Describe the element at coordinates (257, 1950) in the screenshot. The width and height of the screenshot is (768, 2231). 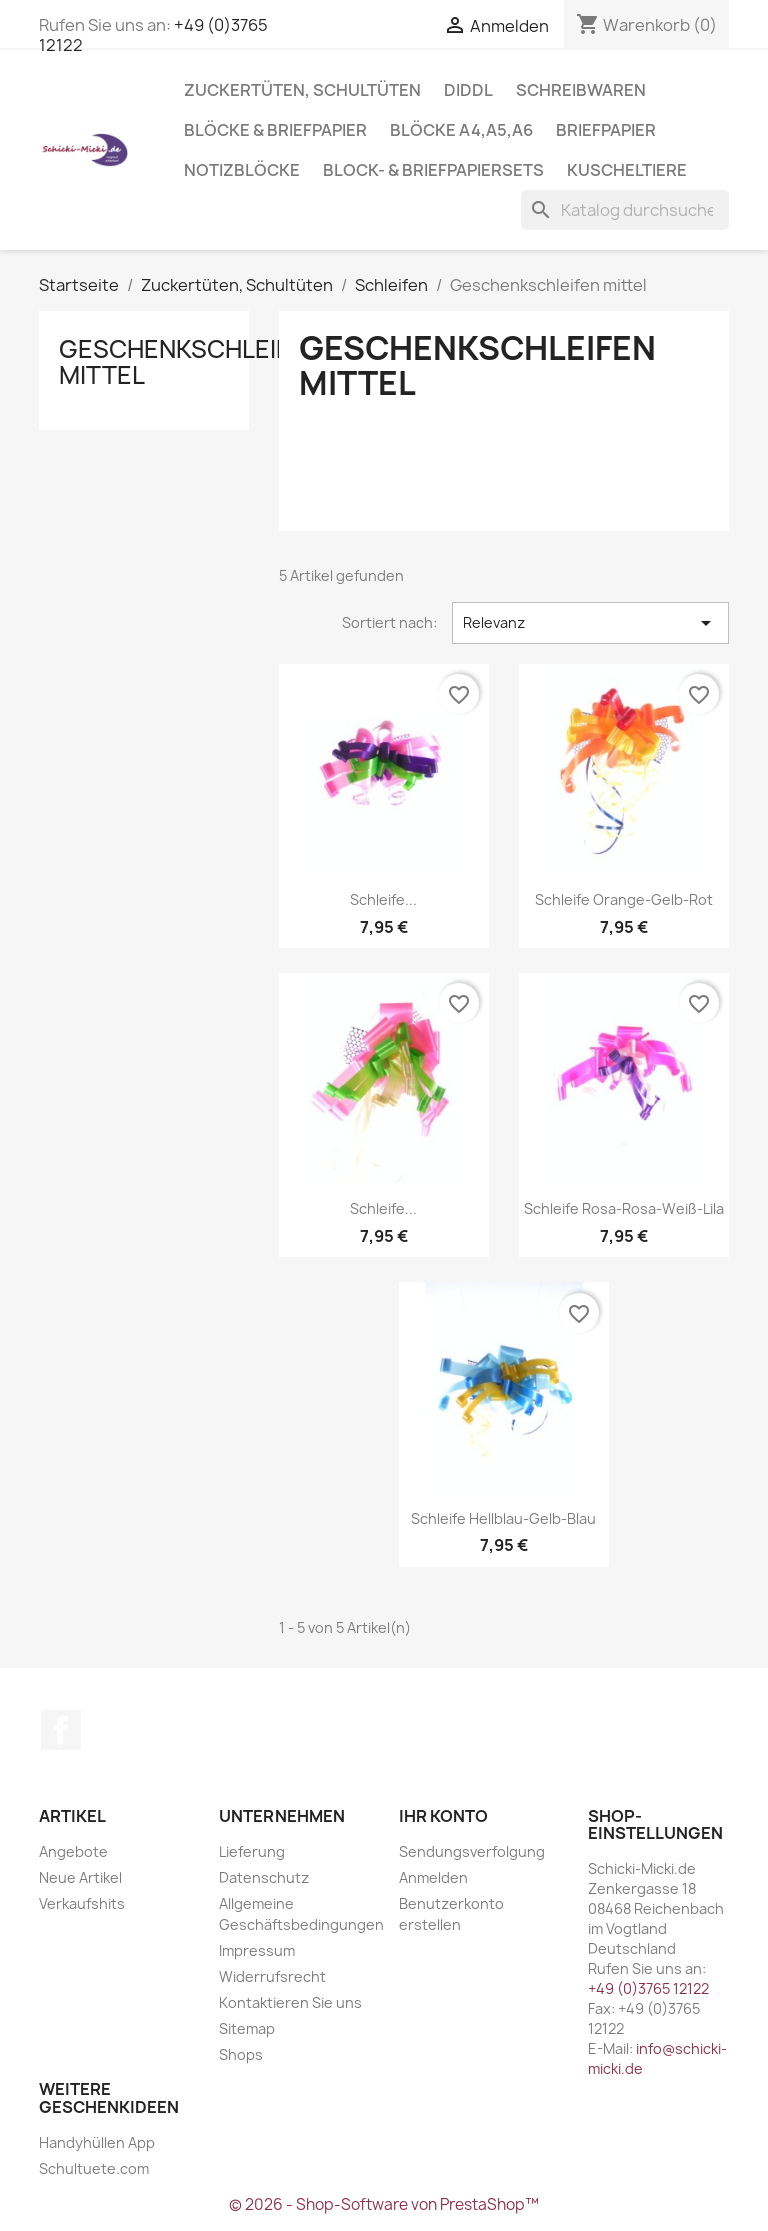
I see `Impressum` at that location.